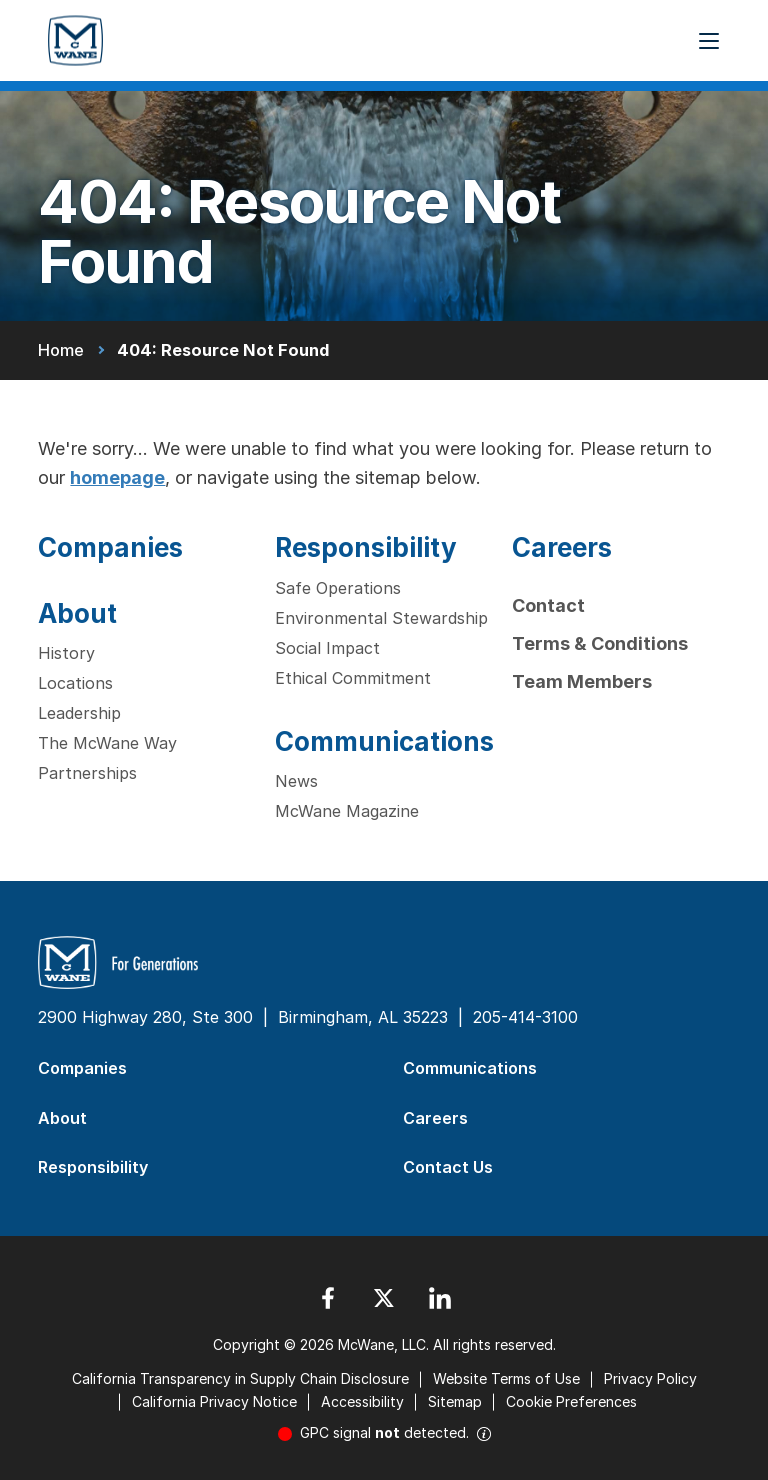 Image resolution: width=768 pixels, height=1480 pixels. I want to click on Partnerships, so click(87, 773).